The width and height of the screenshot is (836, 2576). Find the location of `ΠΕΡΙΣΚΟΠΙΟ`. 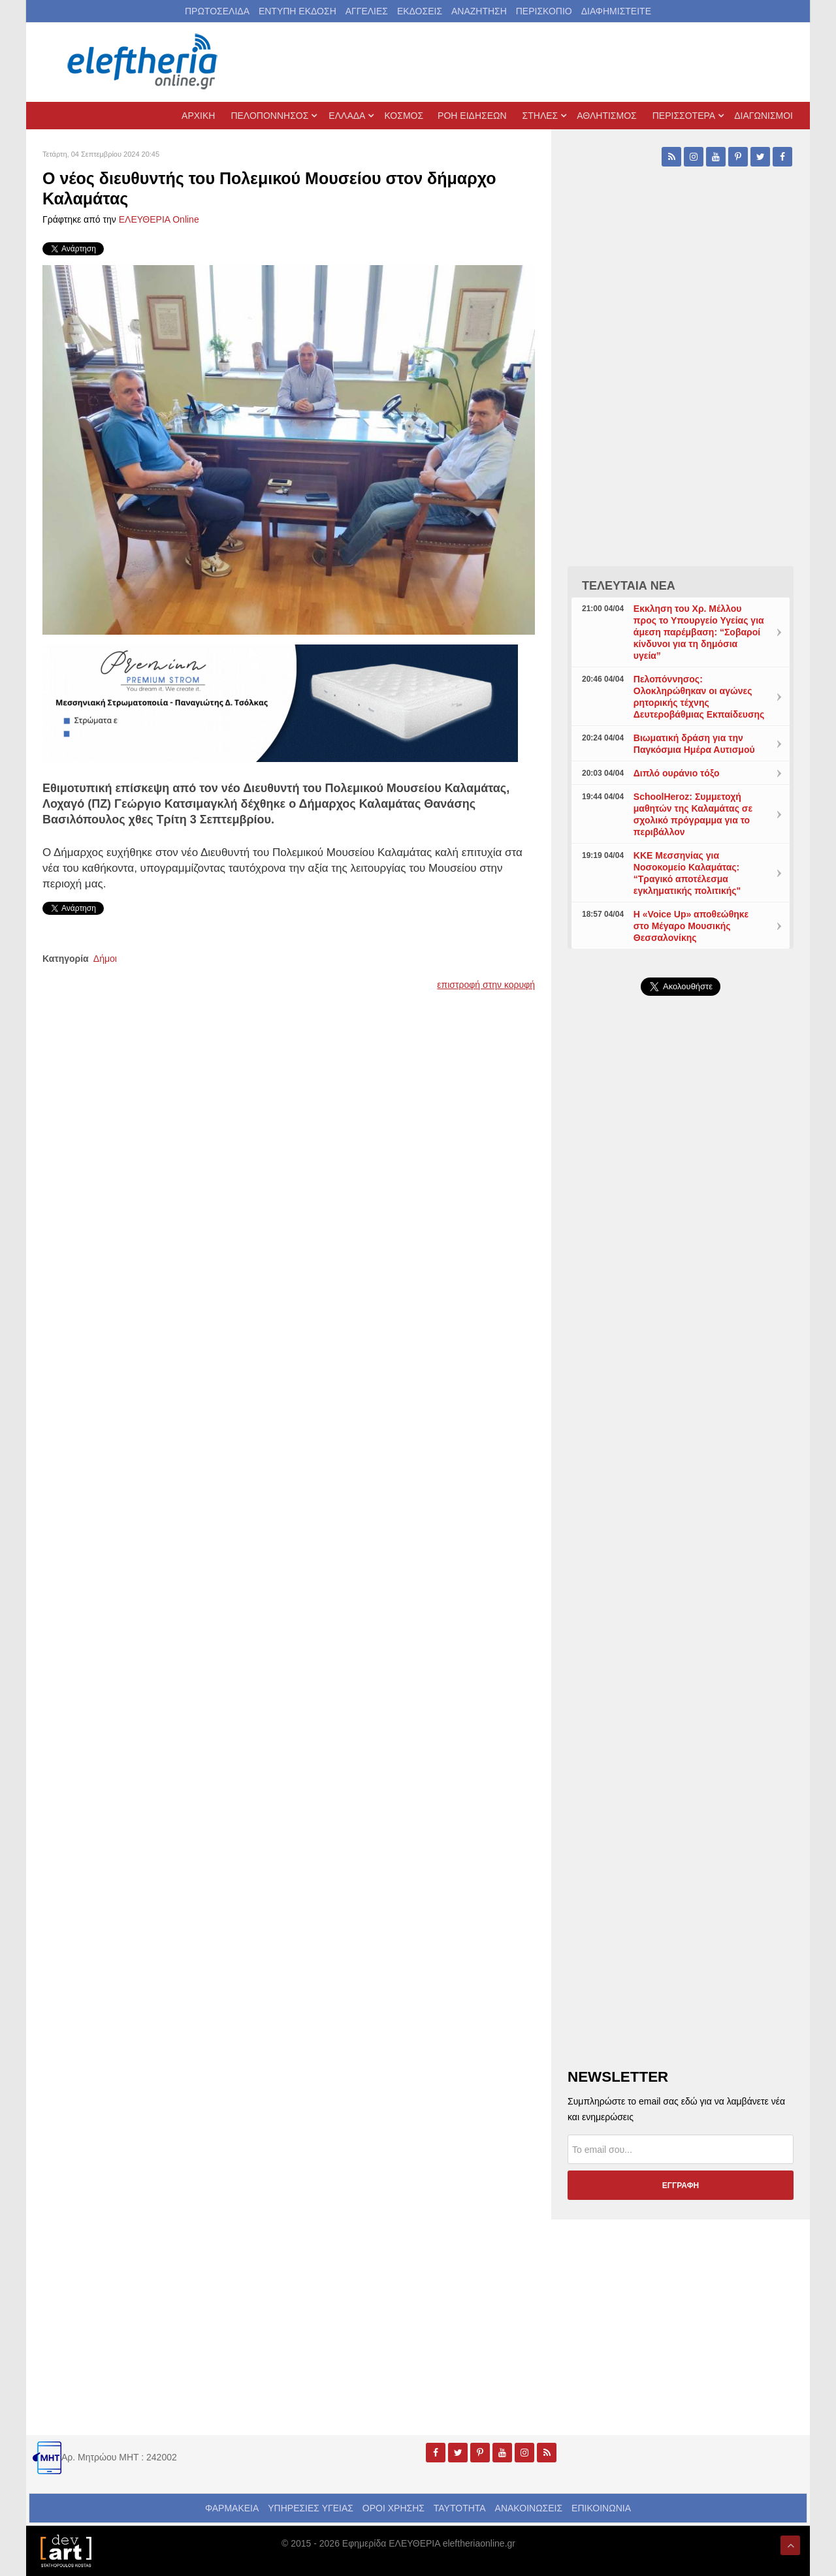

ΠΕΡΙΣΚΟΠΙΟ is located at coordinates (544, 11).